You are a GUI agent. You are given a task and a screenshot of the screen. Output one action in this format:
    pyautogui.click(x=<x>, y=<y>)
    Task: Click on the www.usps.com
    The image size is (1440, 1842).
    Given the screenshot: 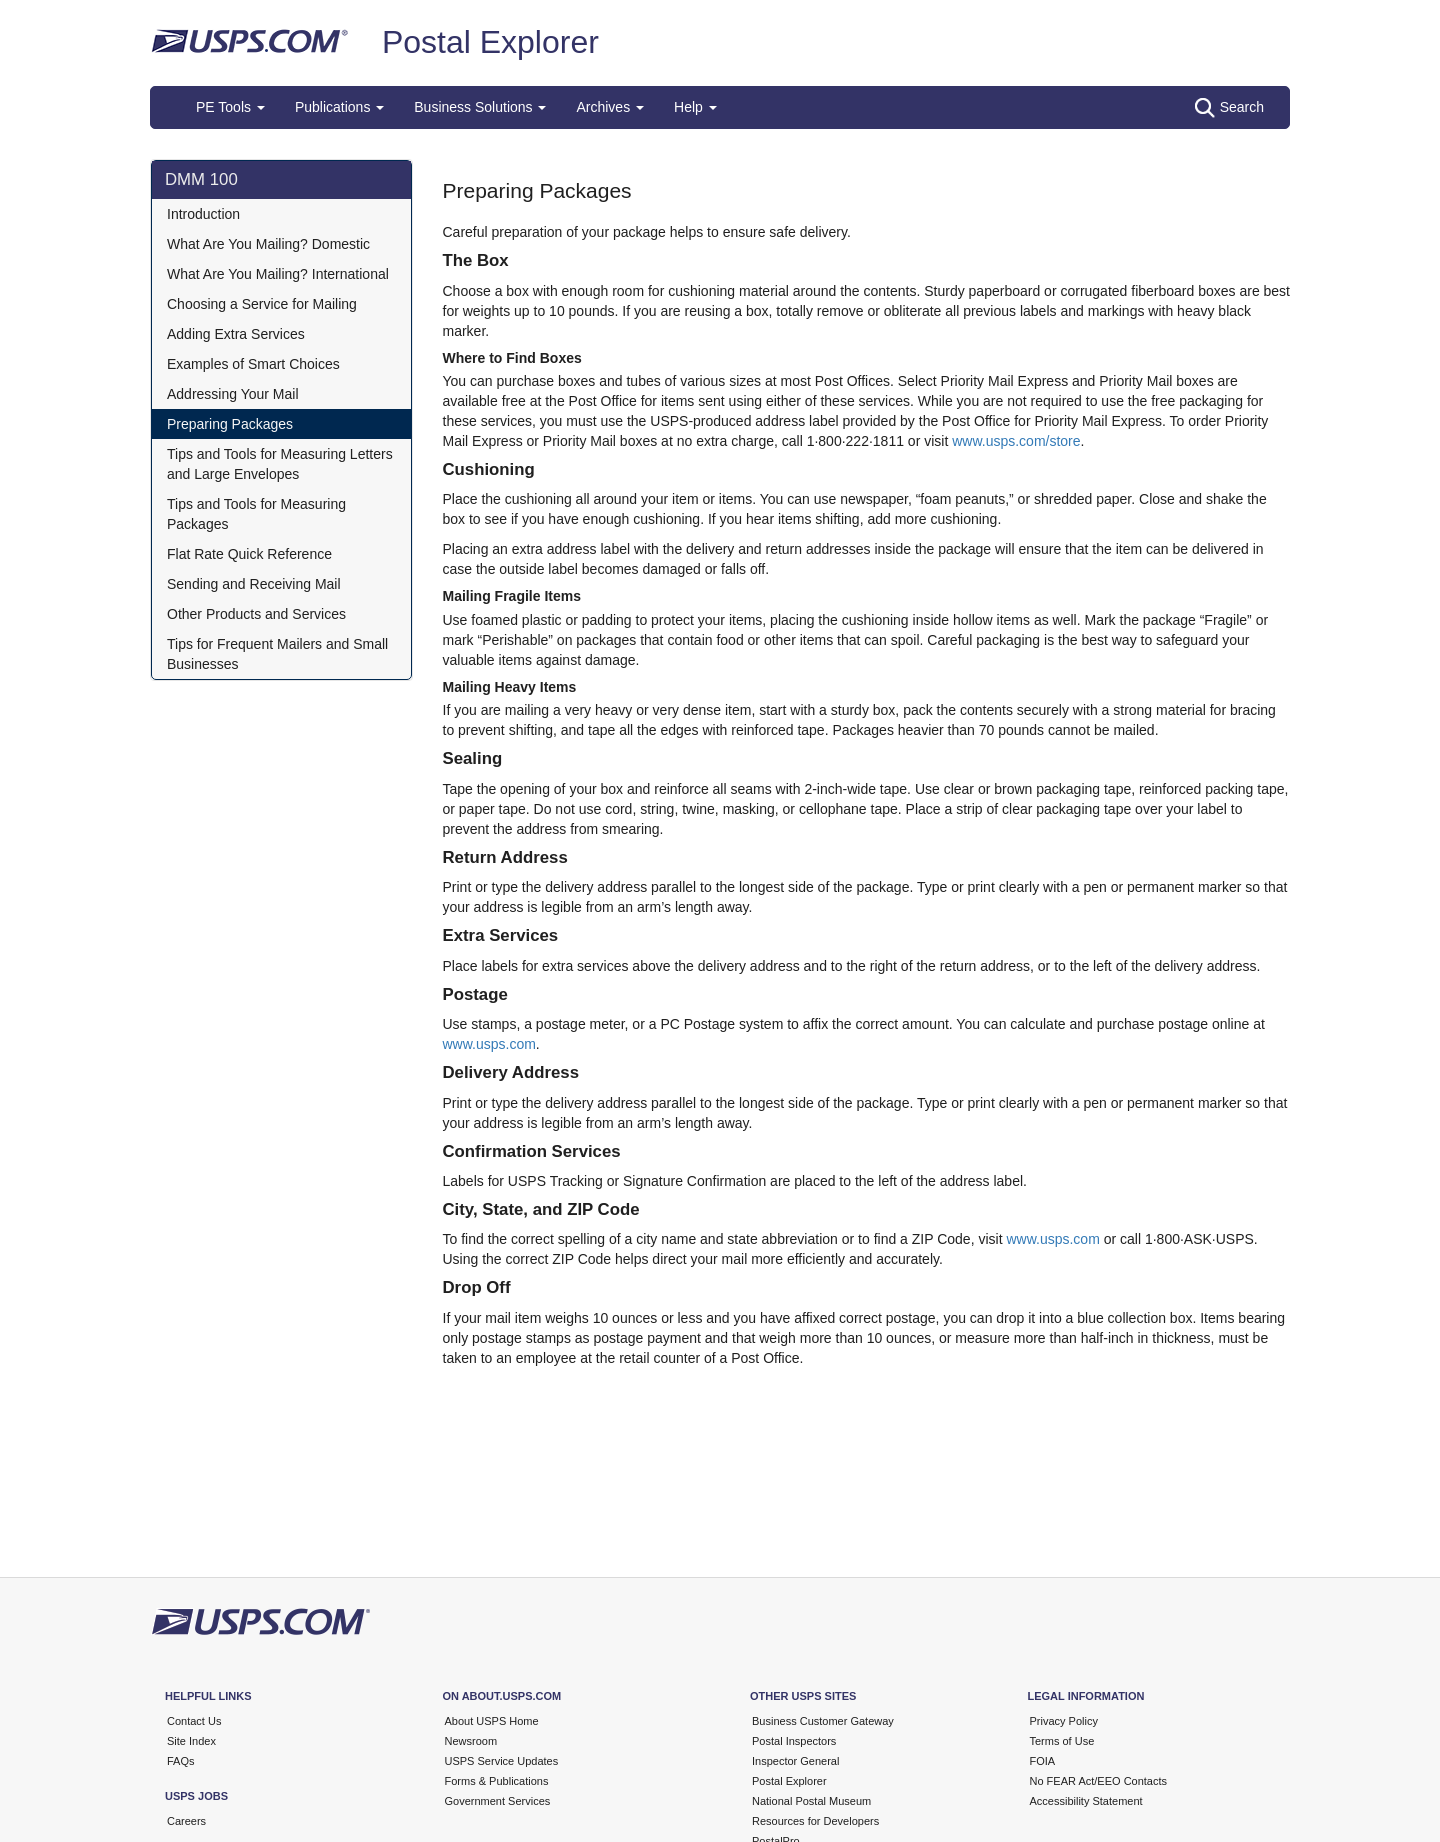 What is the action you would take?
    pyautogui.click(x=489, y=1044)
    